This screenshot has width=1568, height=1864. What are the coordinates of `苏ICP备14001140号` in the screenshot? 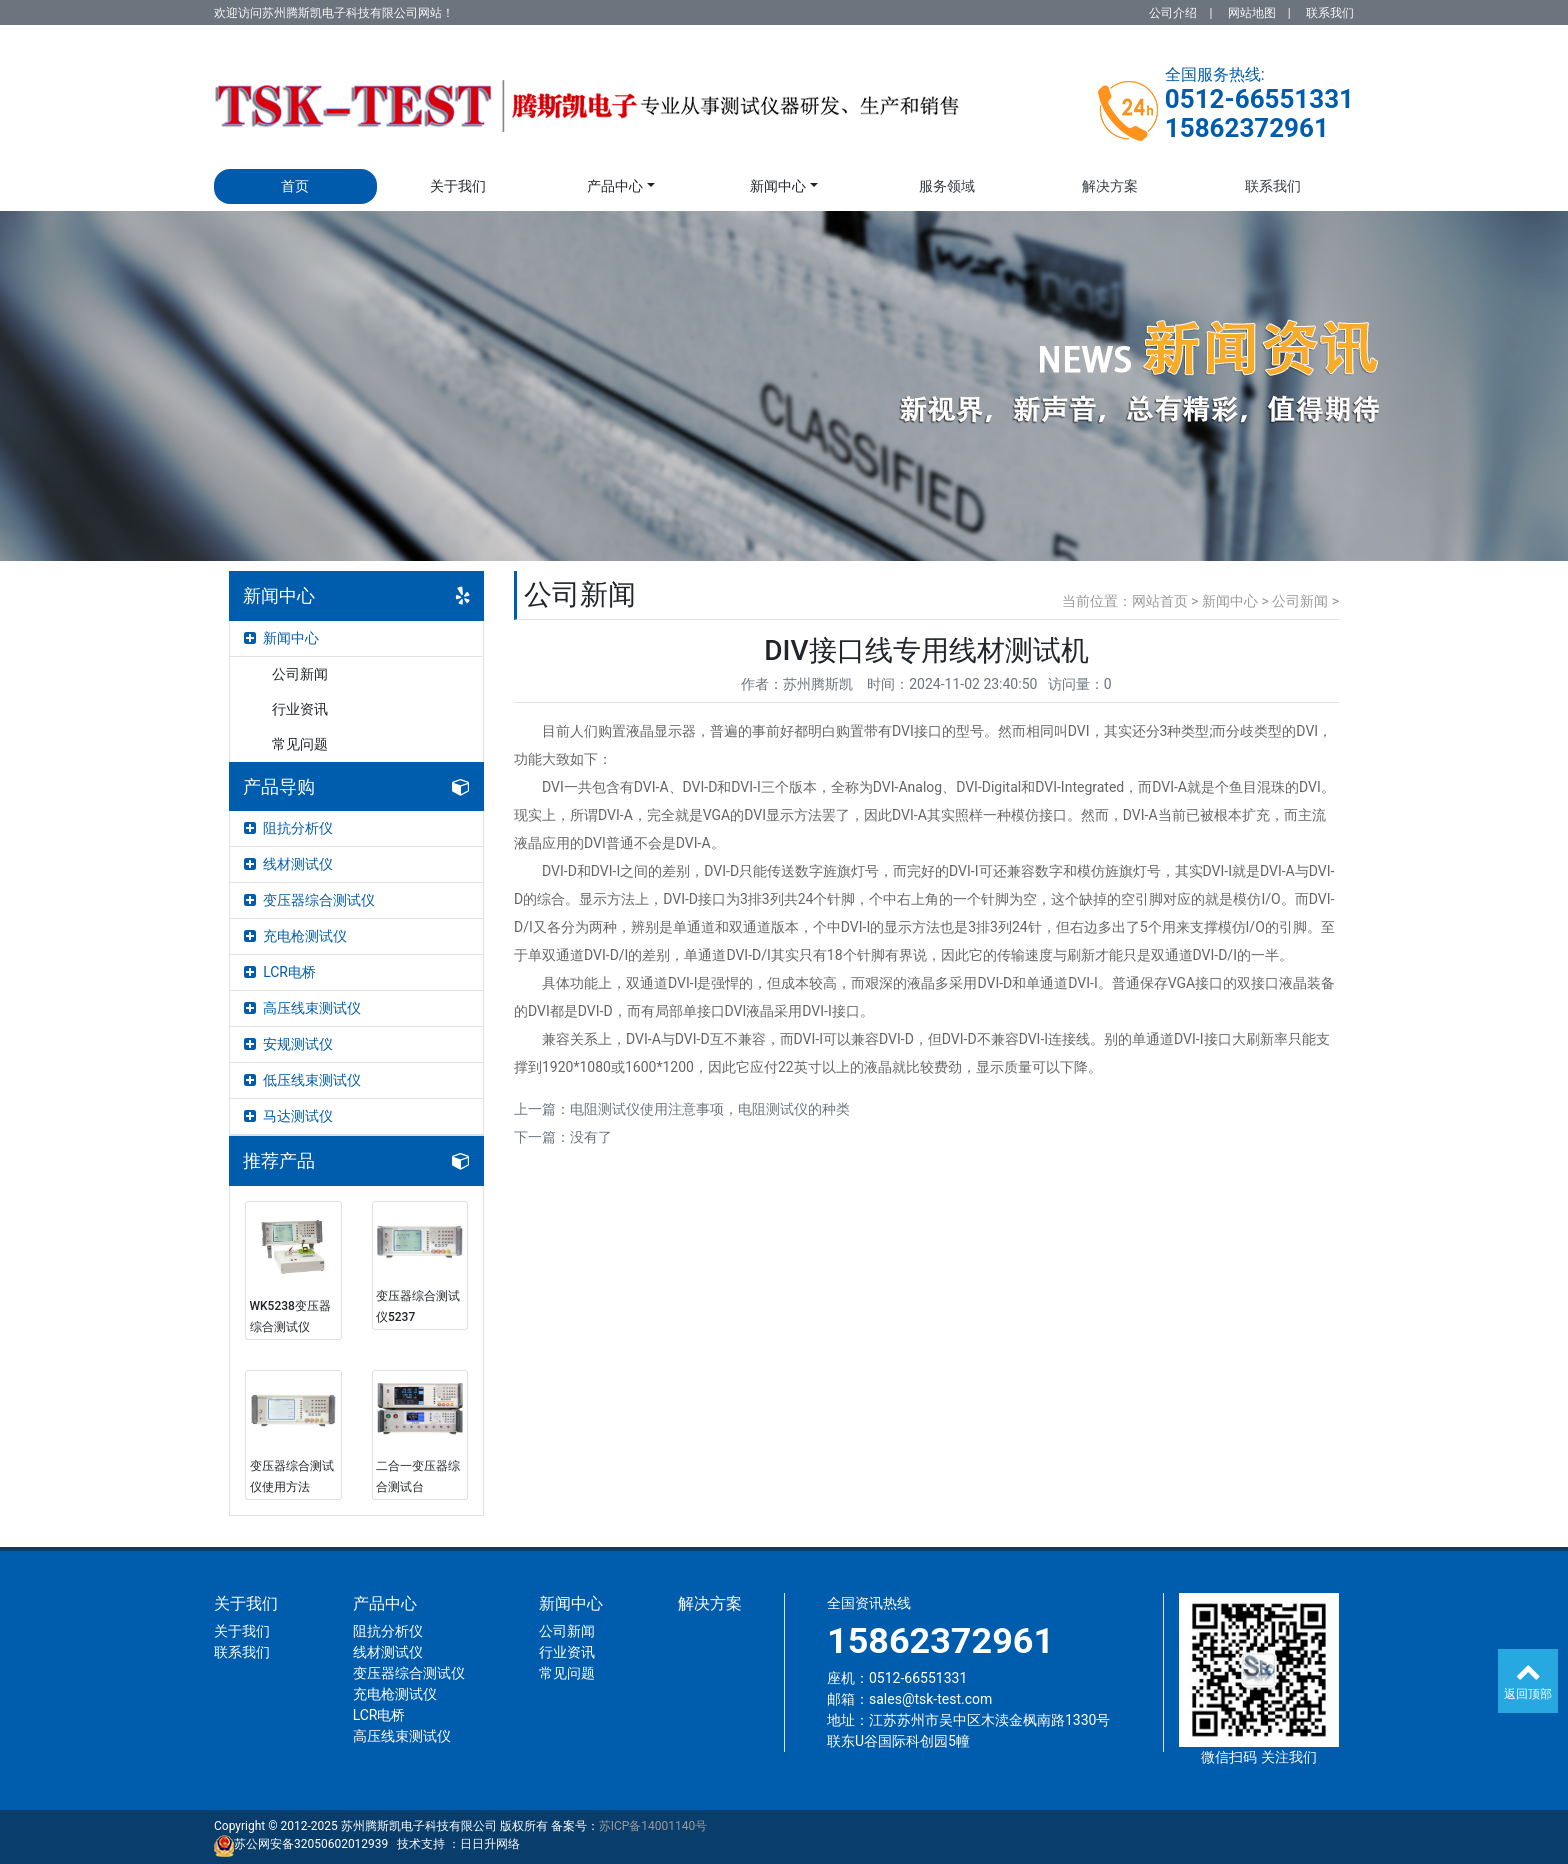 It's located at (653, 1826).